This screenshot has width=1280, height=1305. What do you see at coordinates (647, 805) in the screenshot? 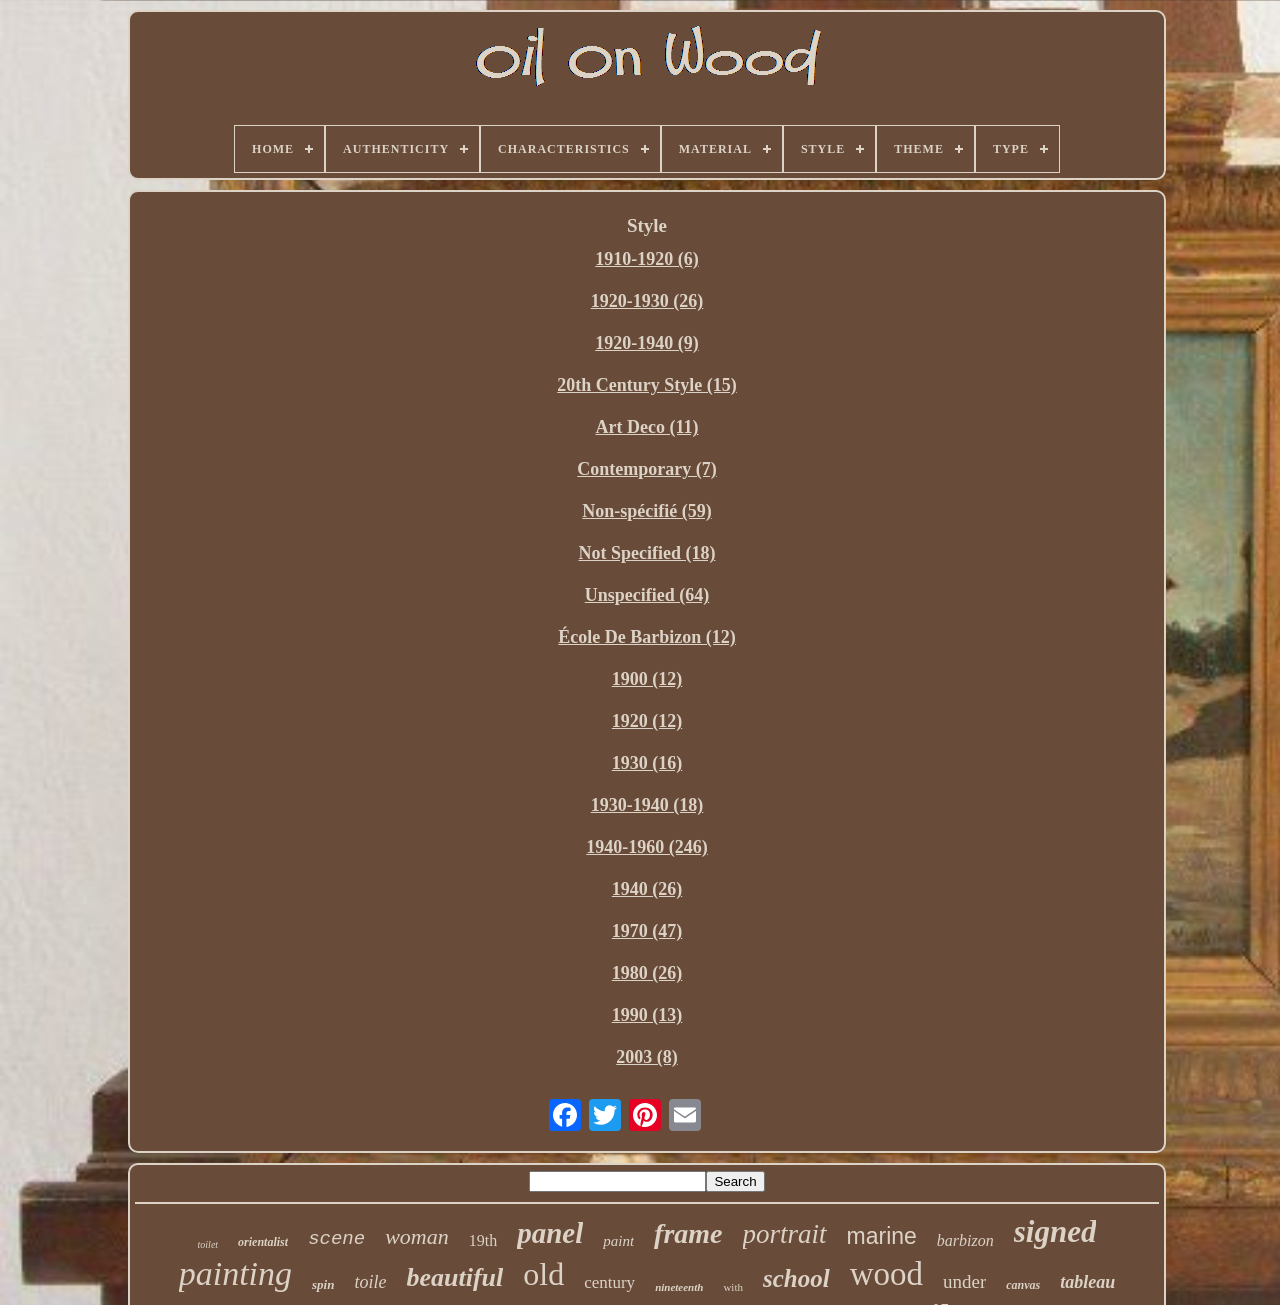
I see `1930-1940 (18)` at bounding box center [647, 805].